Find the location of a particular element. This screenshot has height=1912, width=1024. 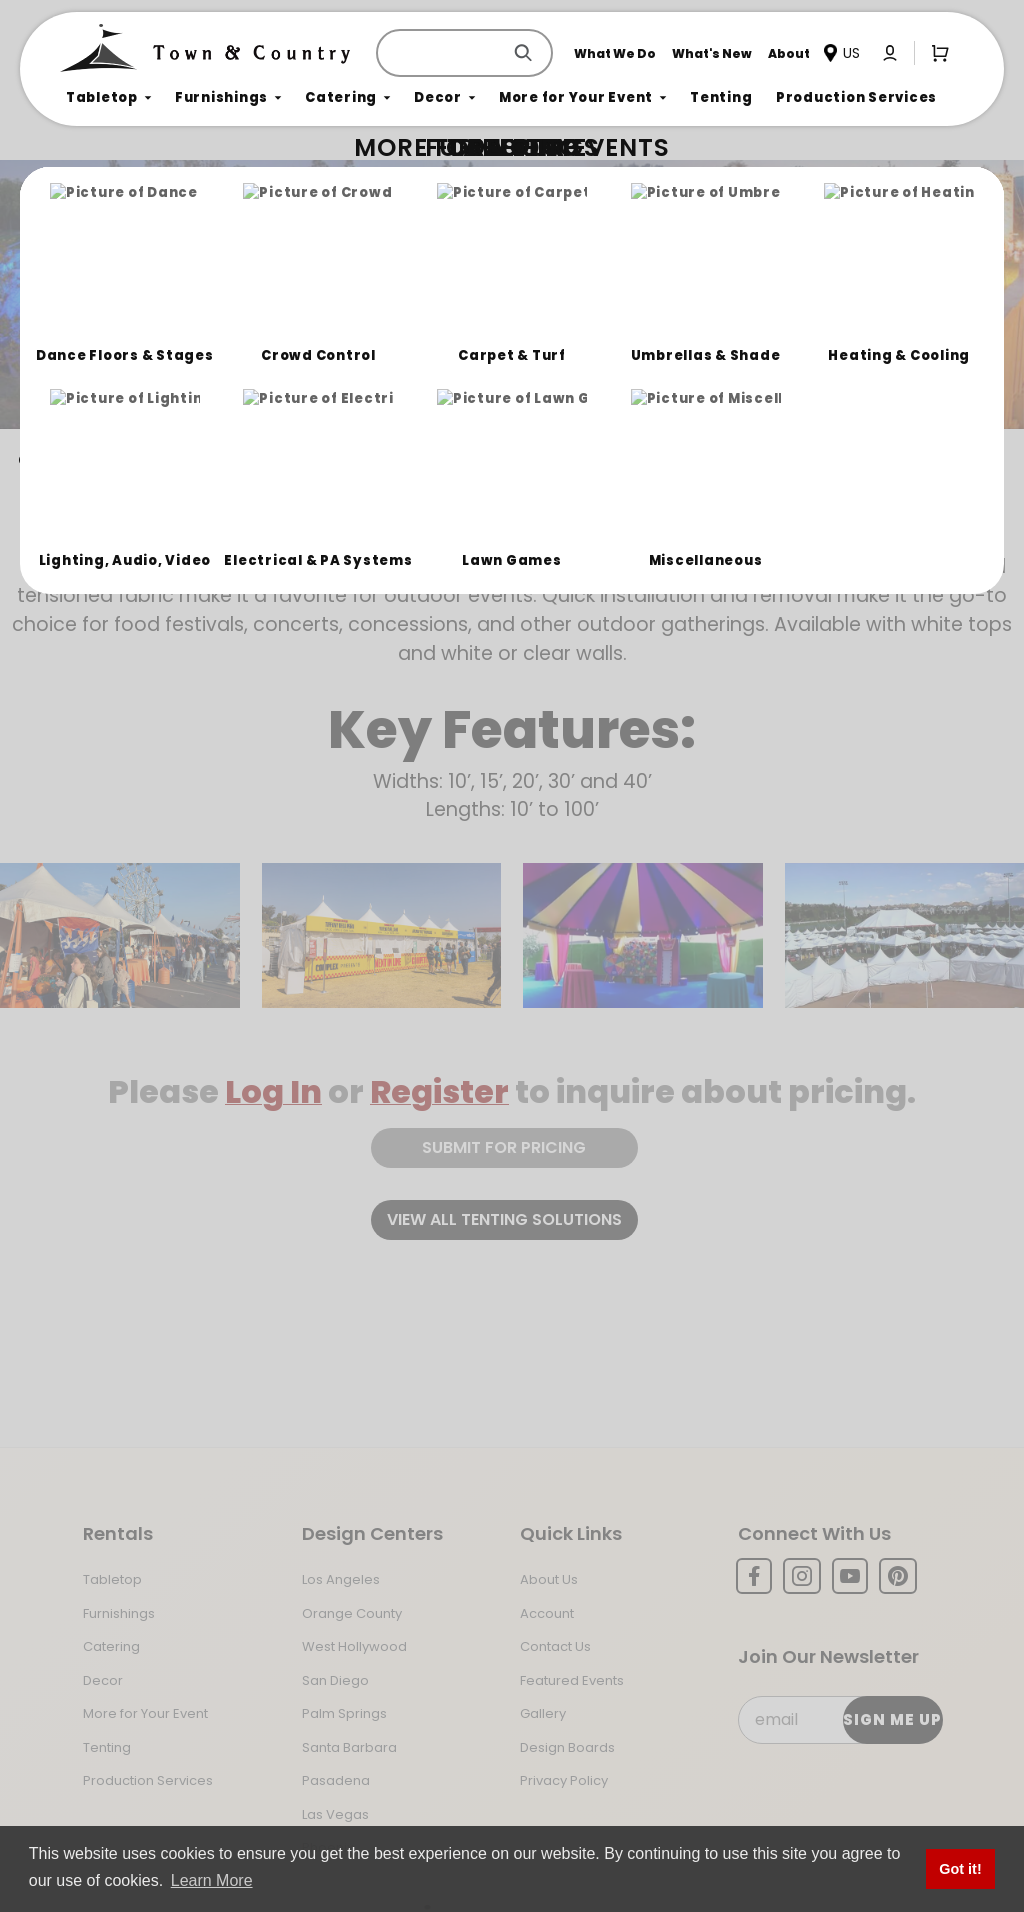

Design Boards is located at coordinates (567, 1747).